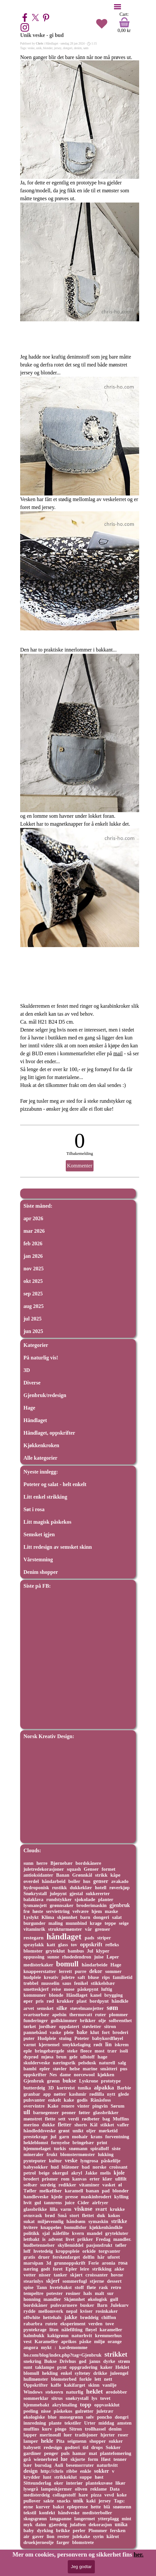 The width and height of the screenshot is (156, 2576). Describe the element at coordinates (45, 2274) in the screenshot. I see `nisser` at that location.